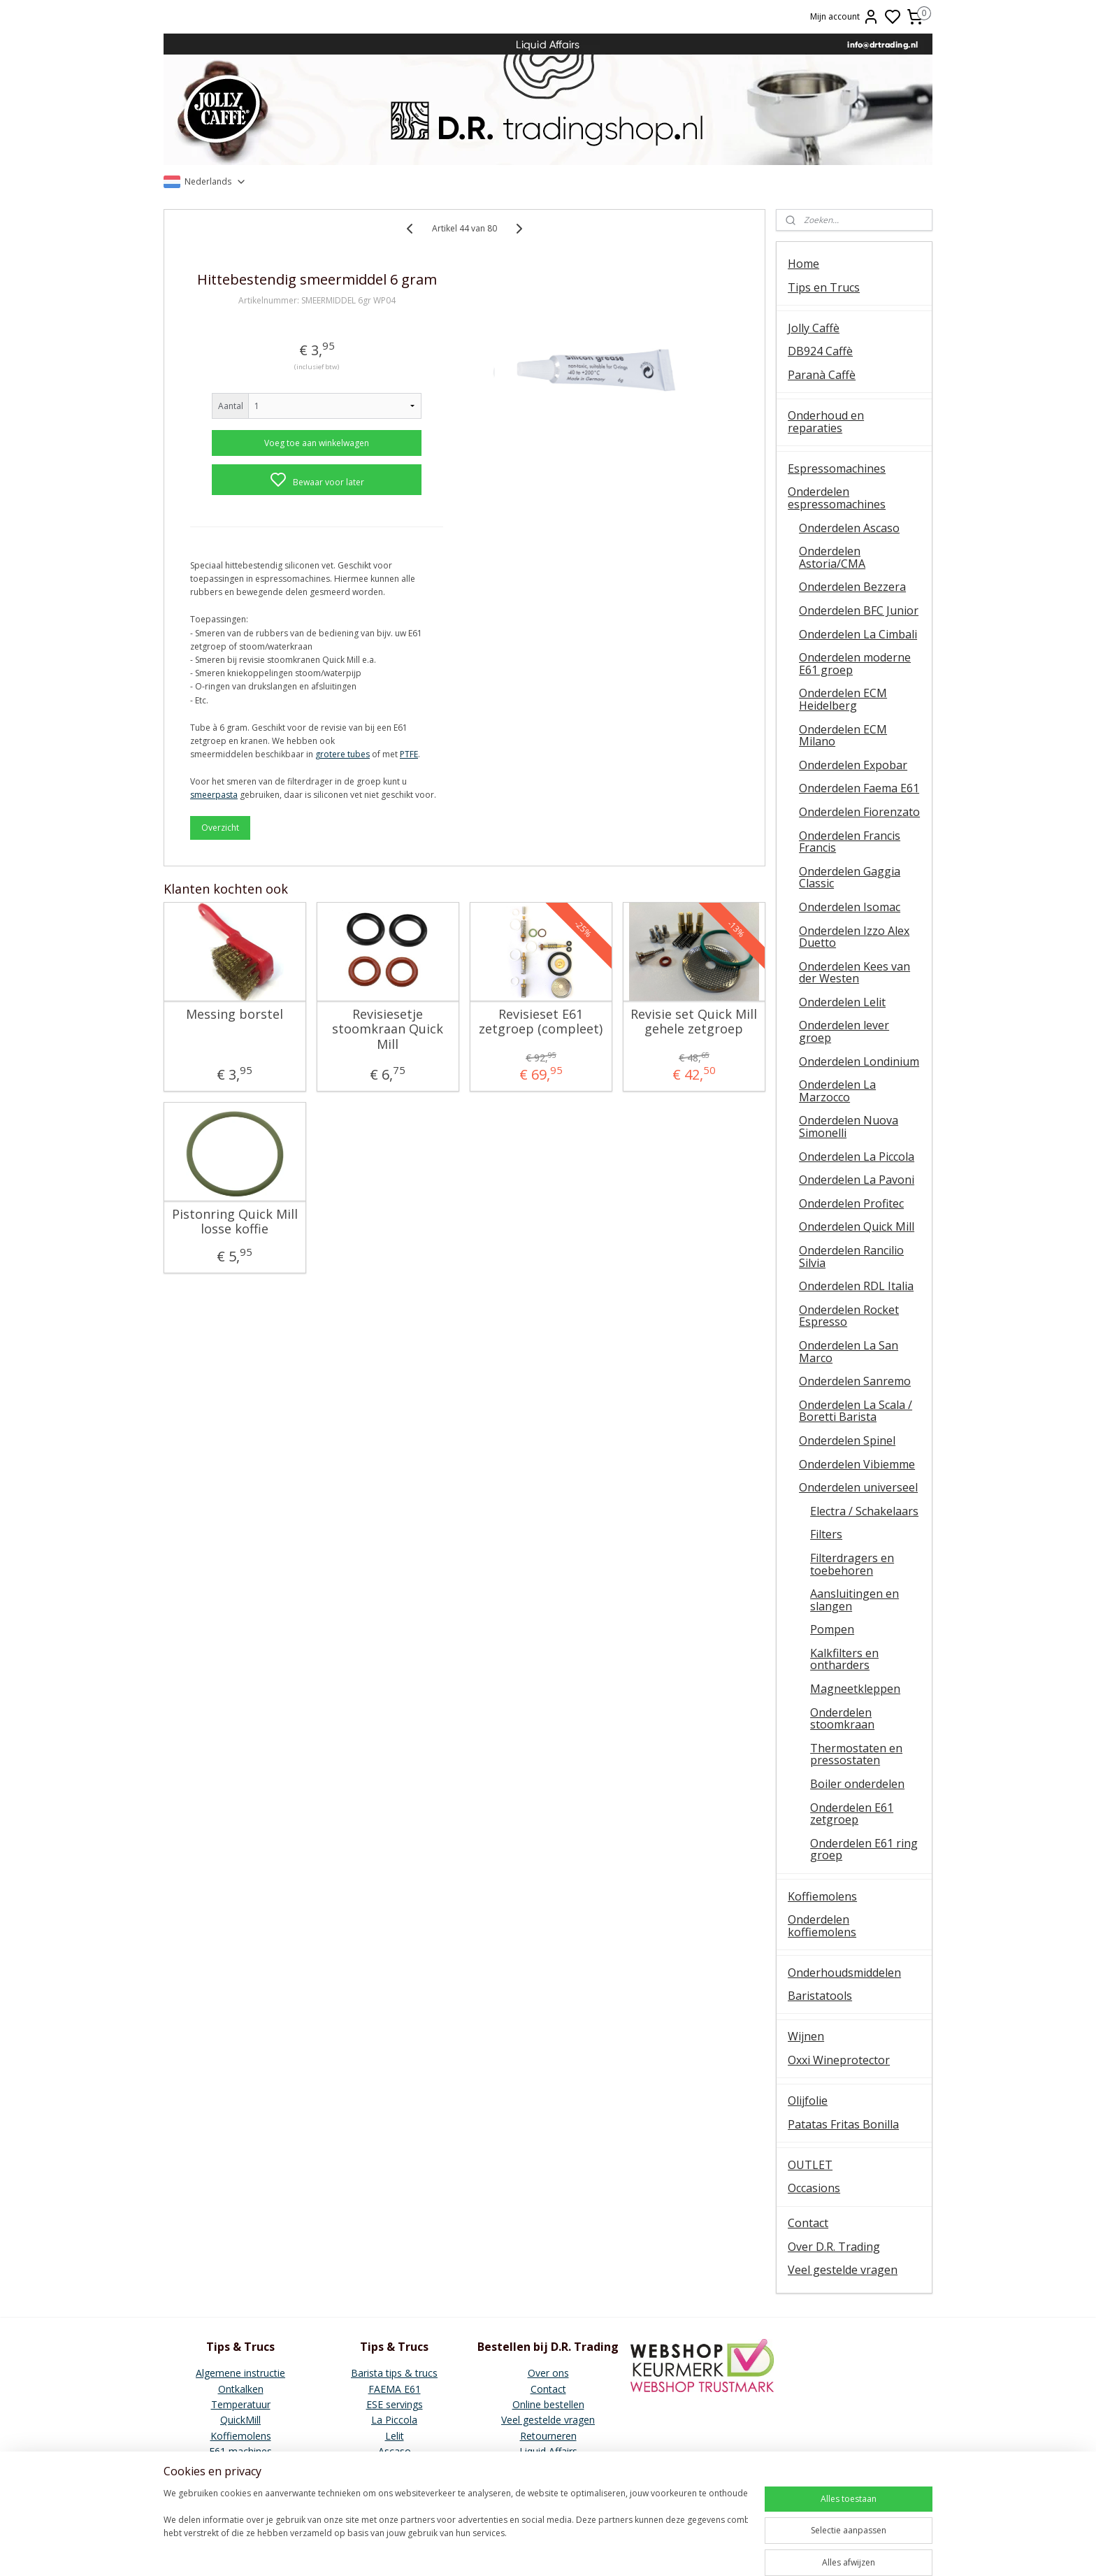  What do you see at coordinates (856, 1179) in the screenshot?
I see `Onderdelen La Pavoni` at bounding box center [856, 1179].